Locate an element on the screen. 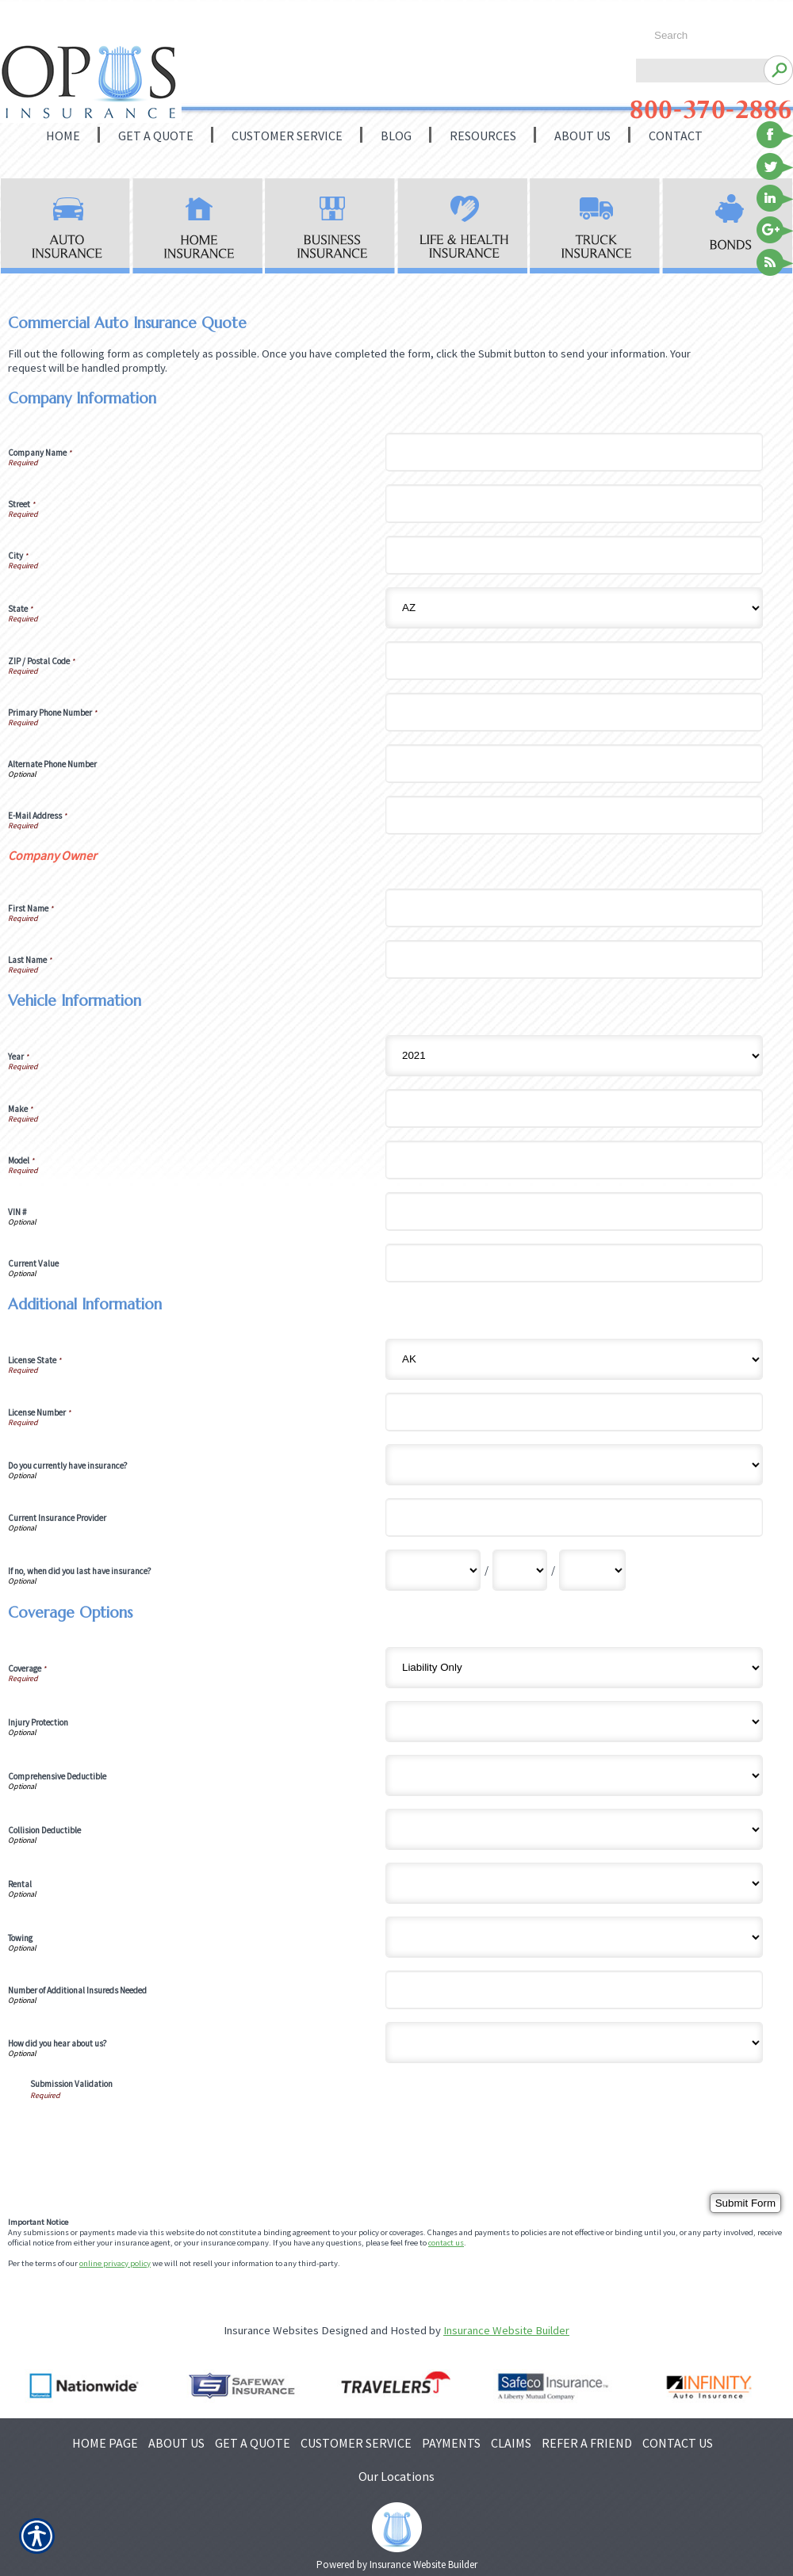  [Search the entire site using this field.] is located at coordinates (711, 36).